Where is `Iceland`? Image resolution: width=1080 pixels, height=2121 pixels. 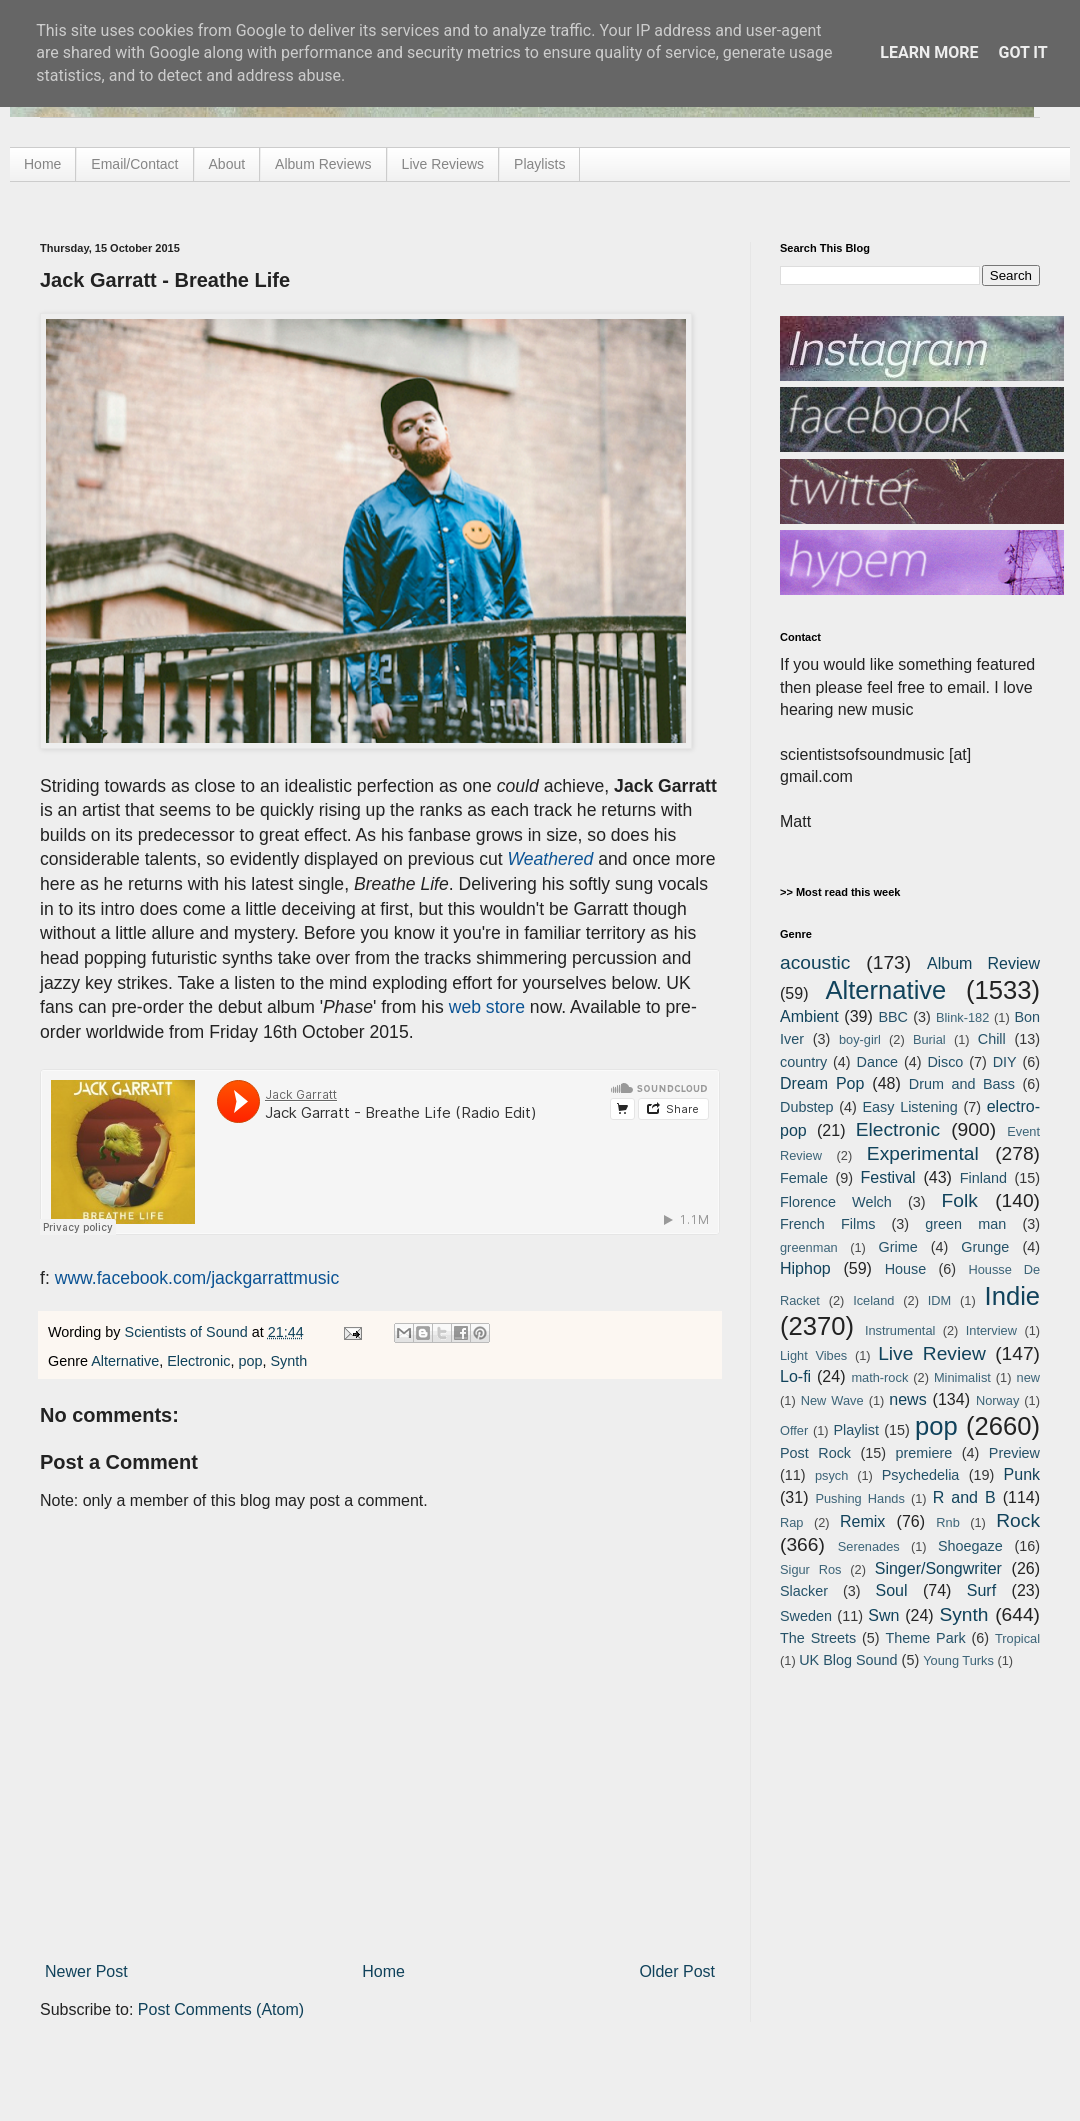
Iceland is located at coordinates (873, 1300).